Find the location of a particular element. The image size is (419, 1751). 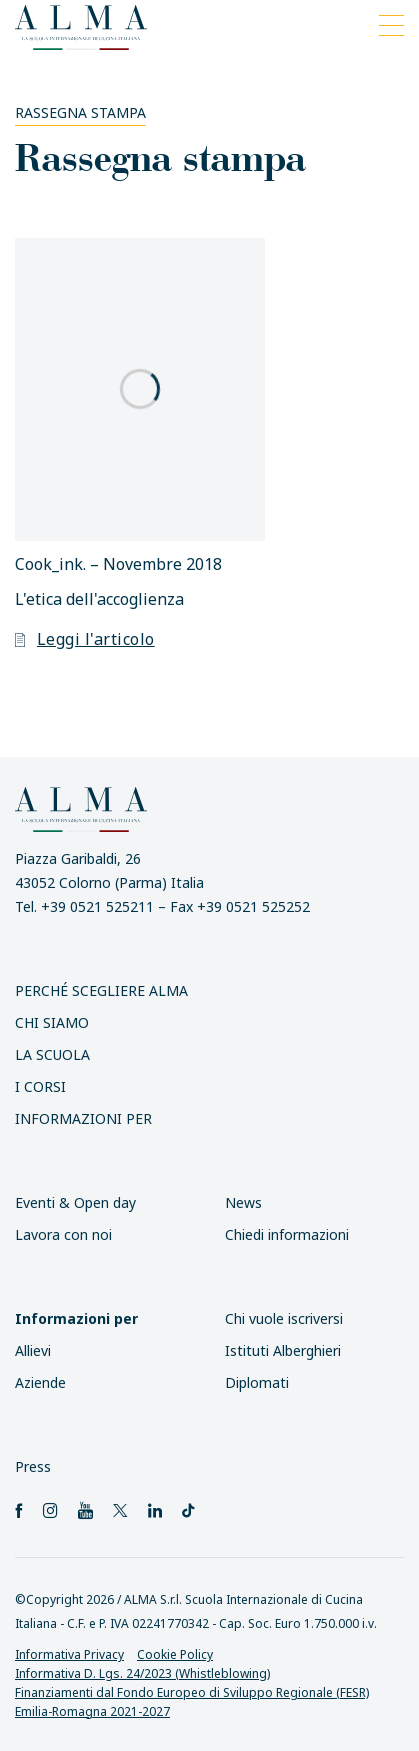

Cookie Policy is located at coordinates (175, 1654).